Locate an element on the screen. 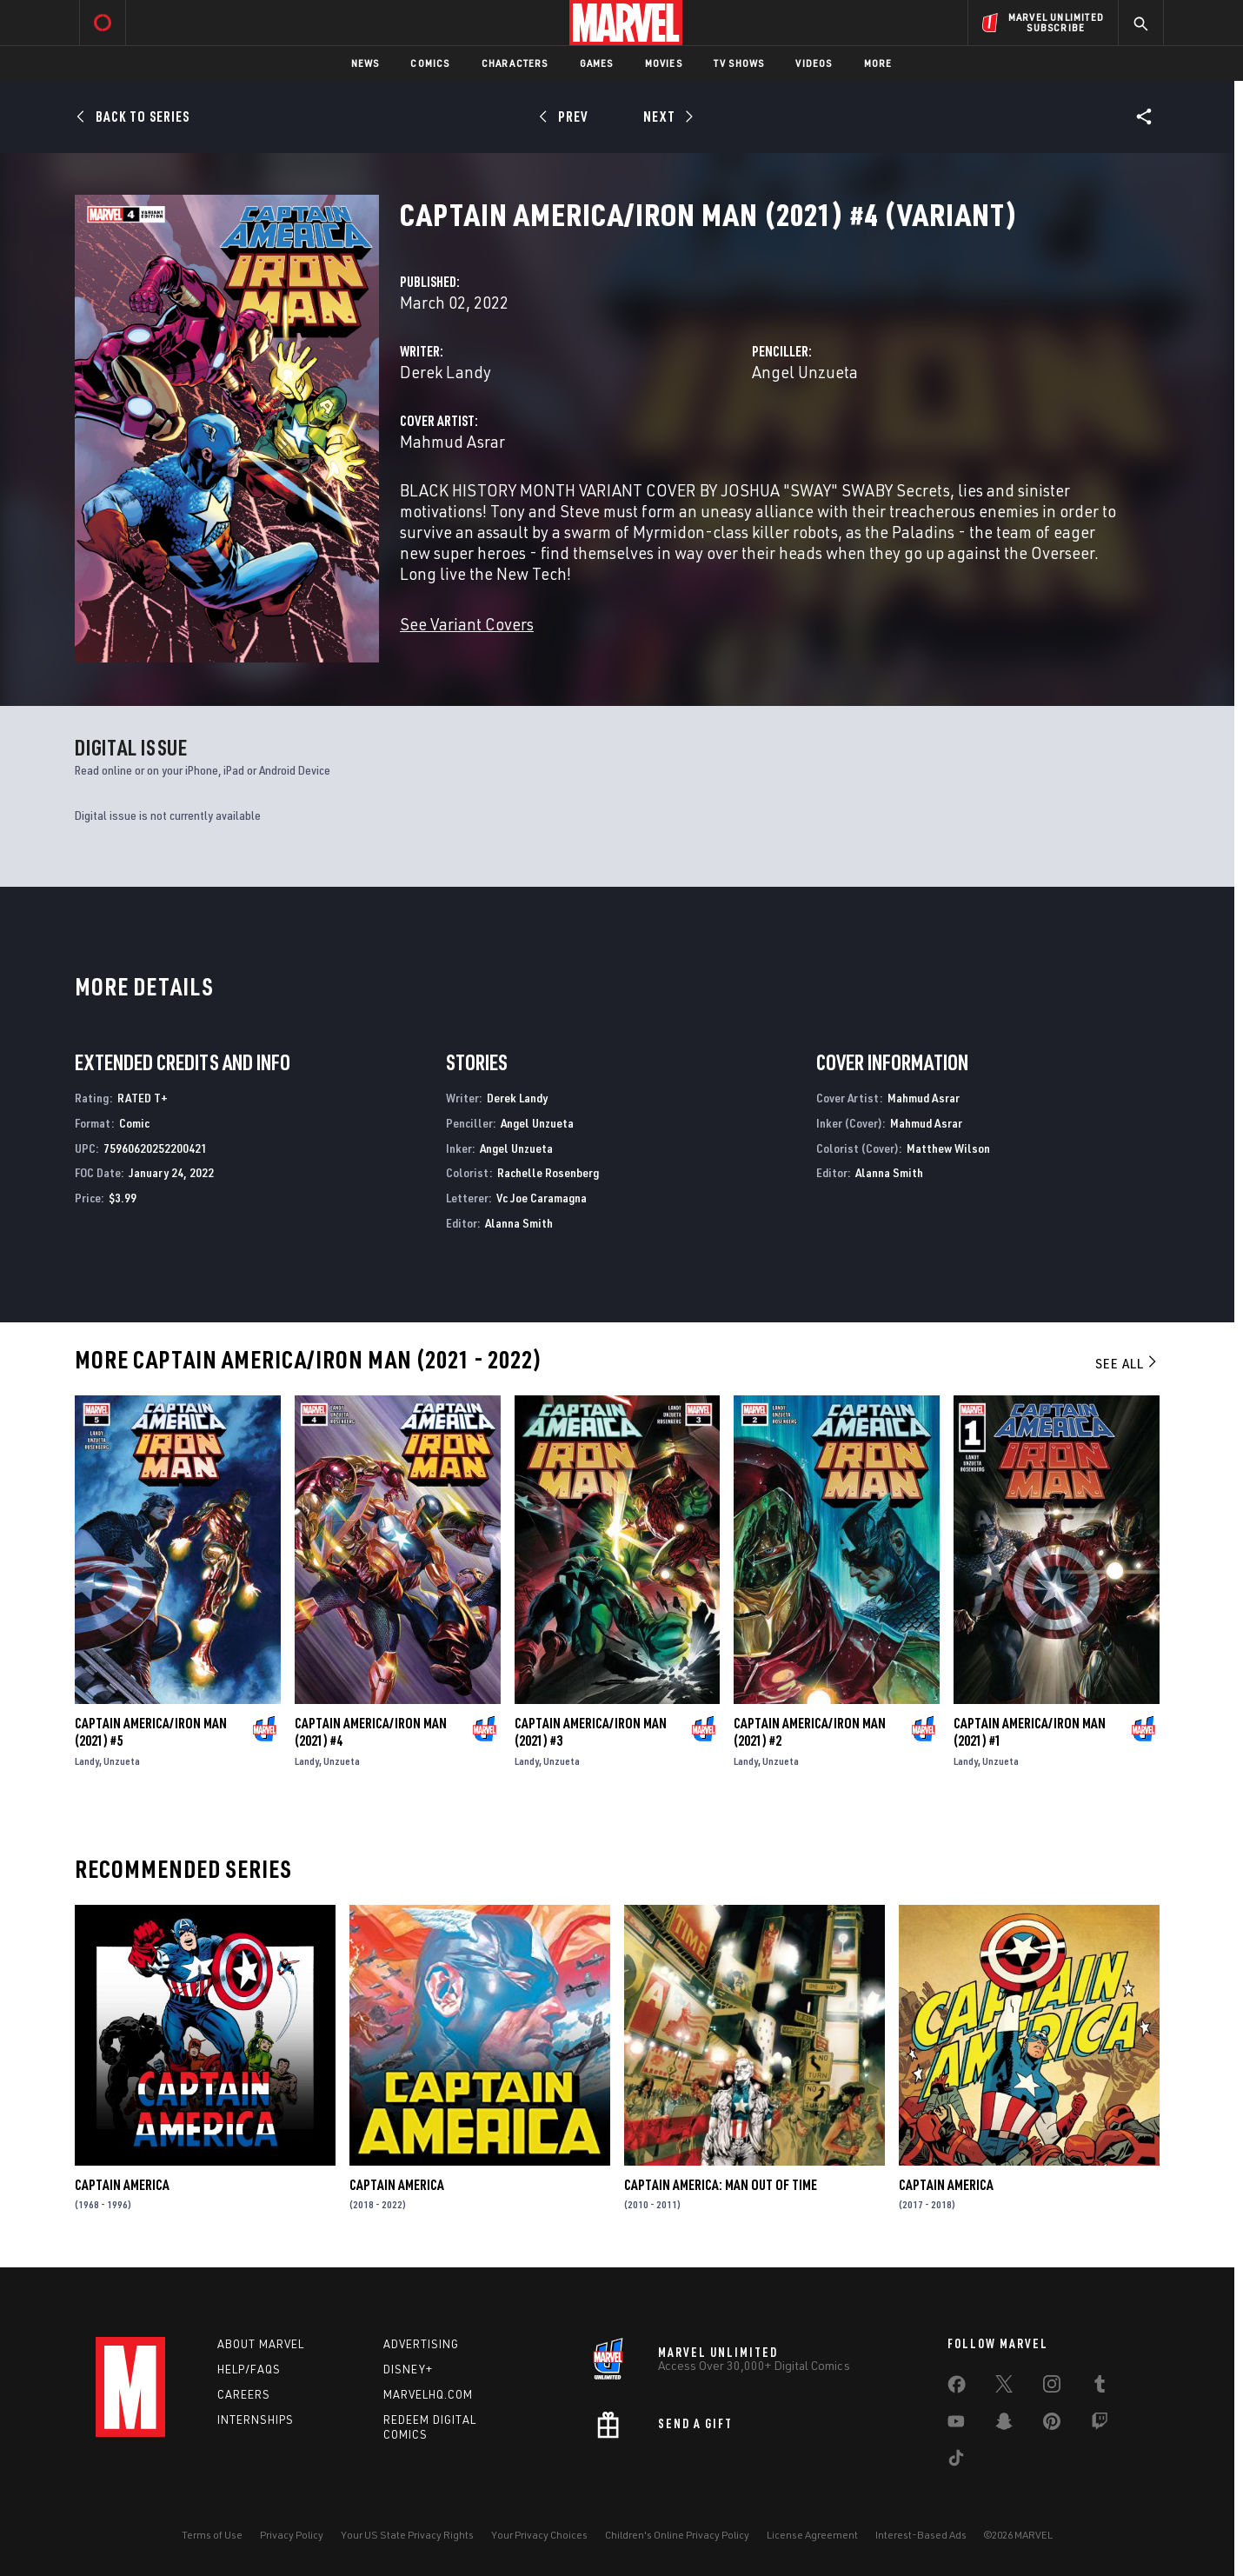 This screenshot has height=2576, width=1243. [share on Tiktok] is located at coordinates (956, 2461).